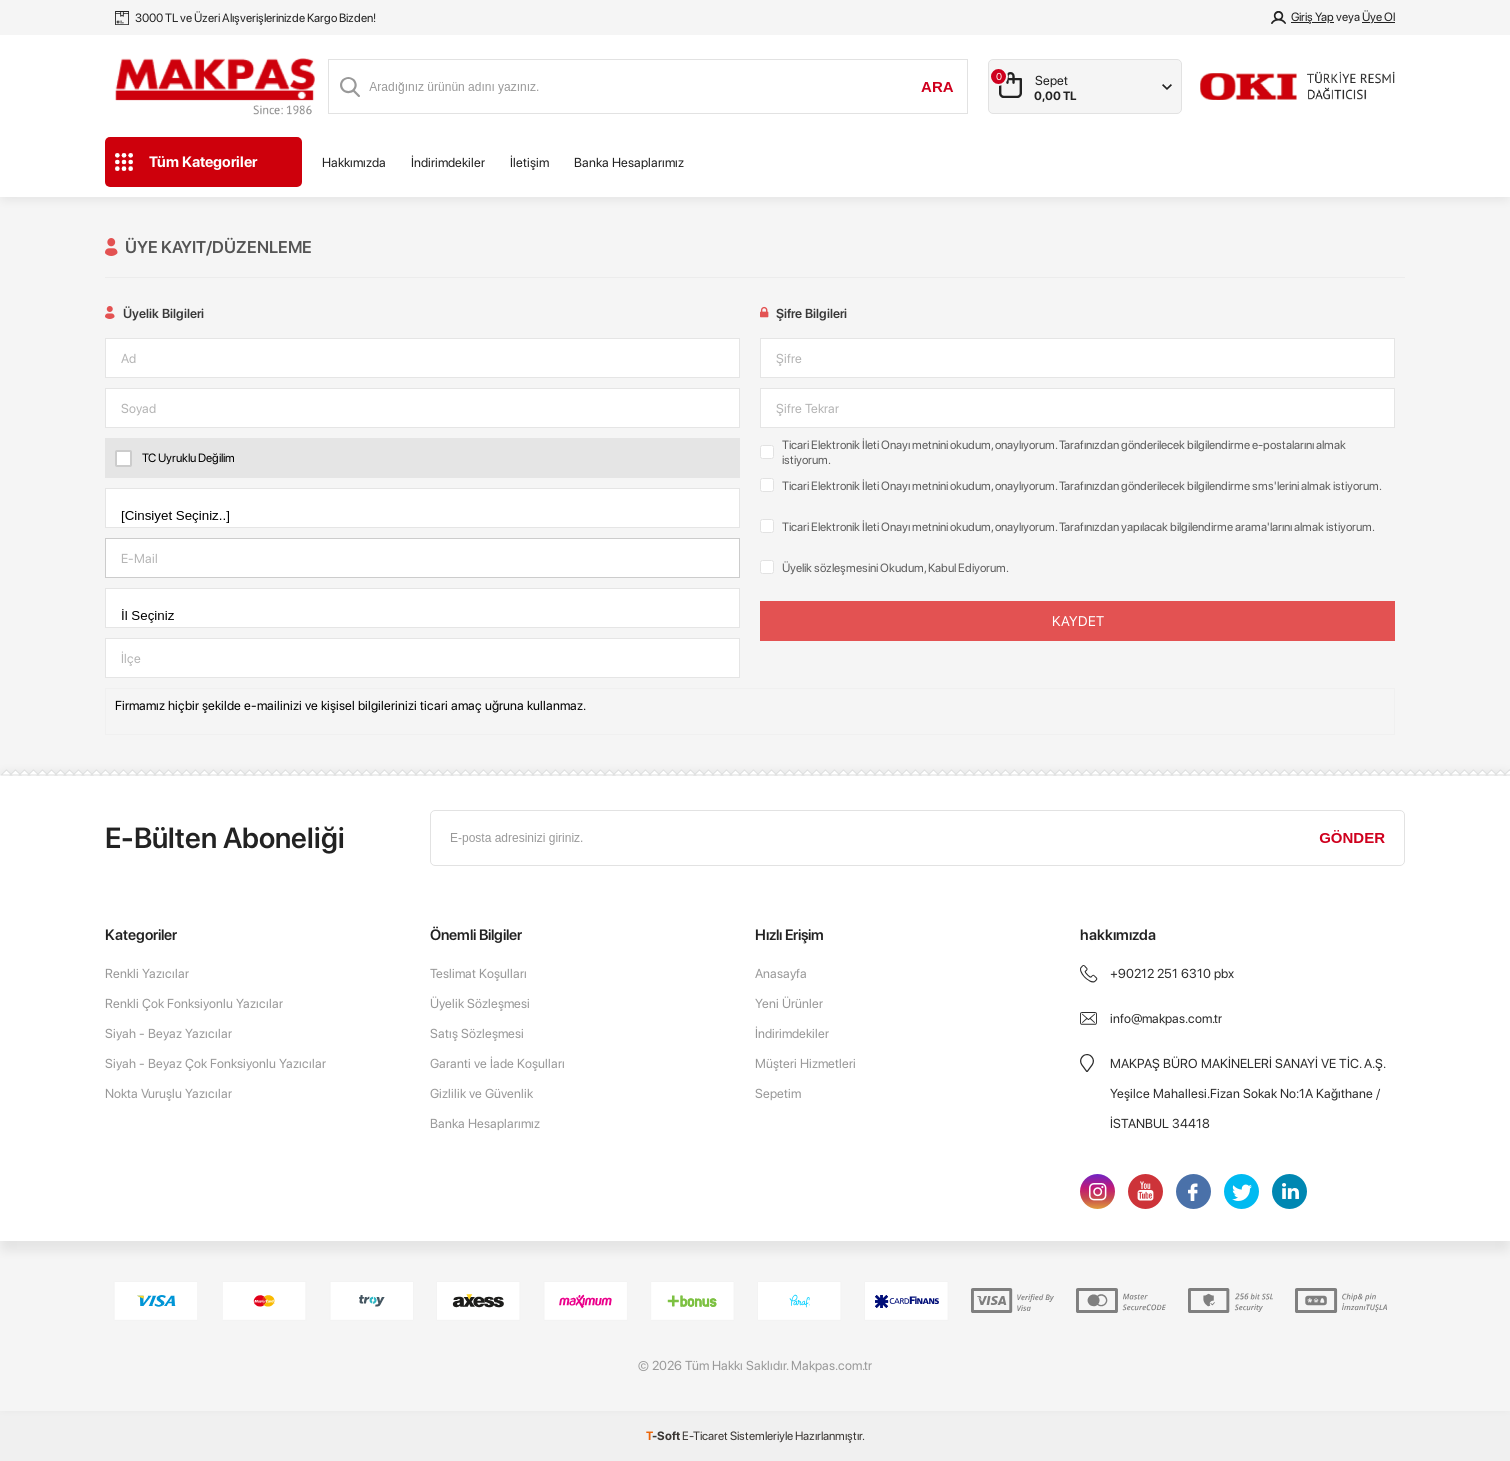 The width and height of the screenshot is (1510, 1461). Describe the element at coordinates (705, 1436) in the screenshot. I see `E-Ticaret` at that location.